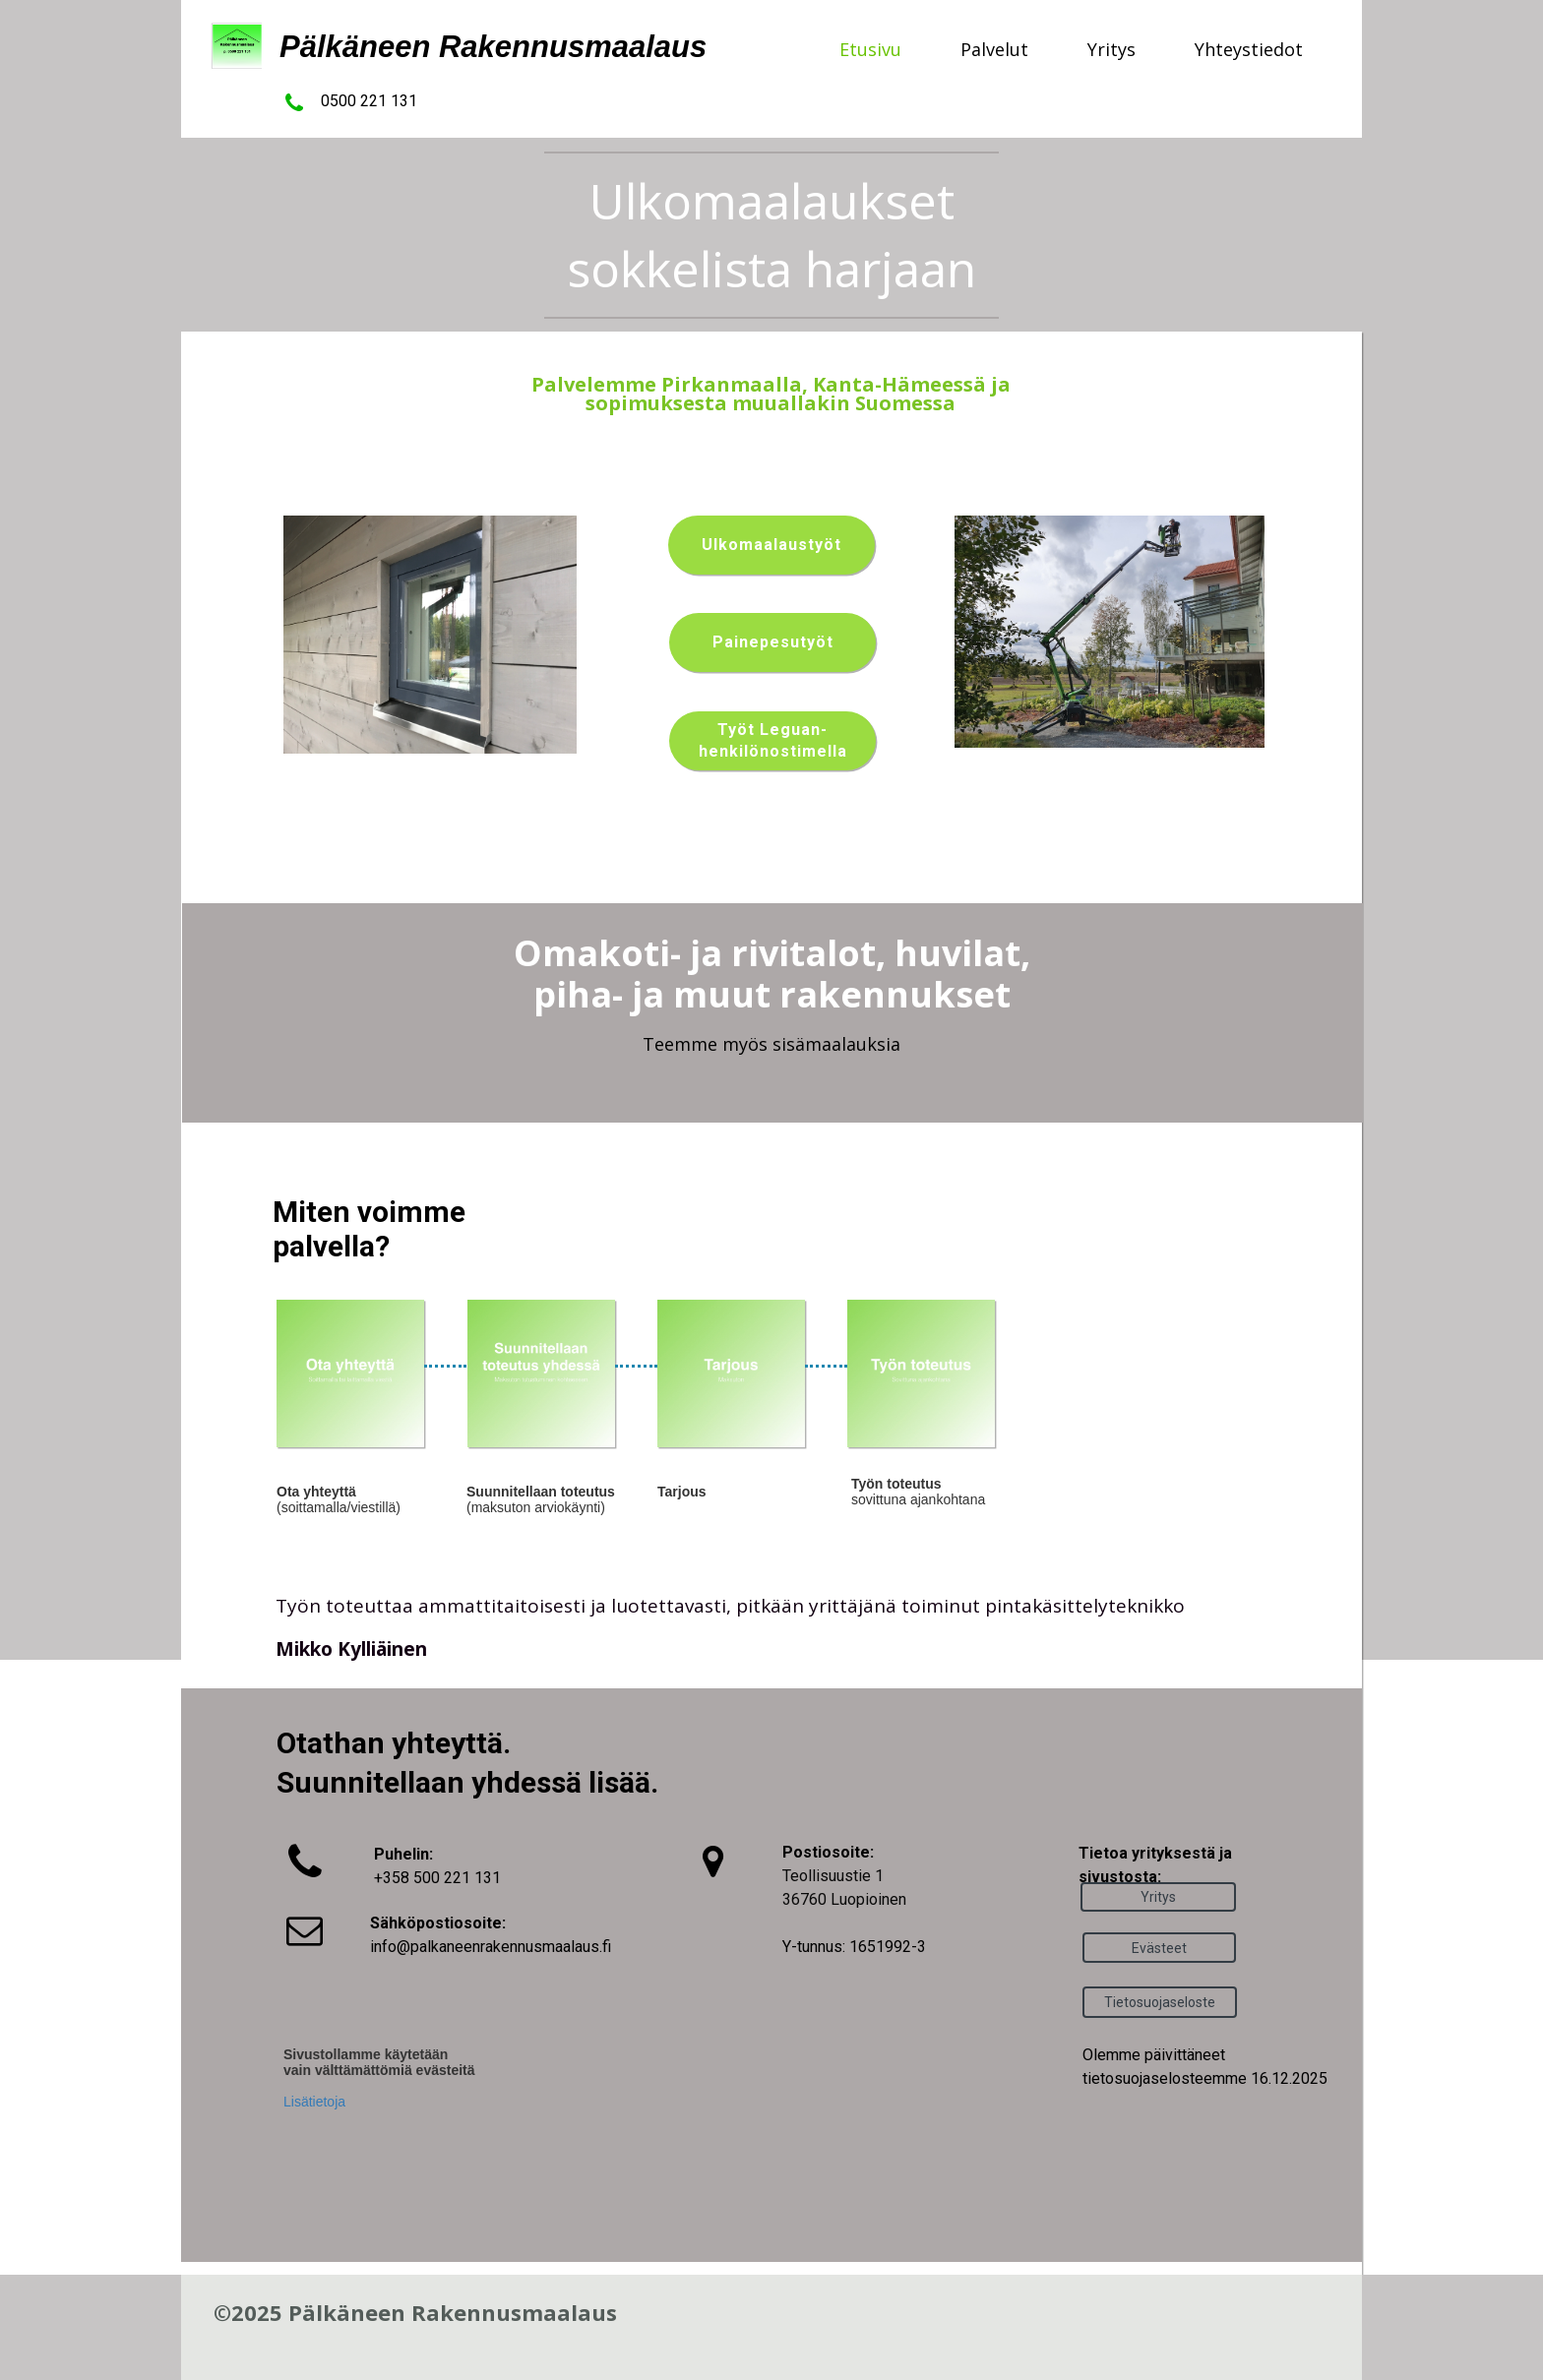 This screenshot has width=1543, height=2380. Describe the element at coordinates (314, 2101) in the screenshot. I see `Lisätietoja` at that location.